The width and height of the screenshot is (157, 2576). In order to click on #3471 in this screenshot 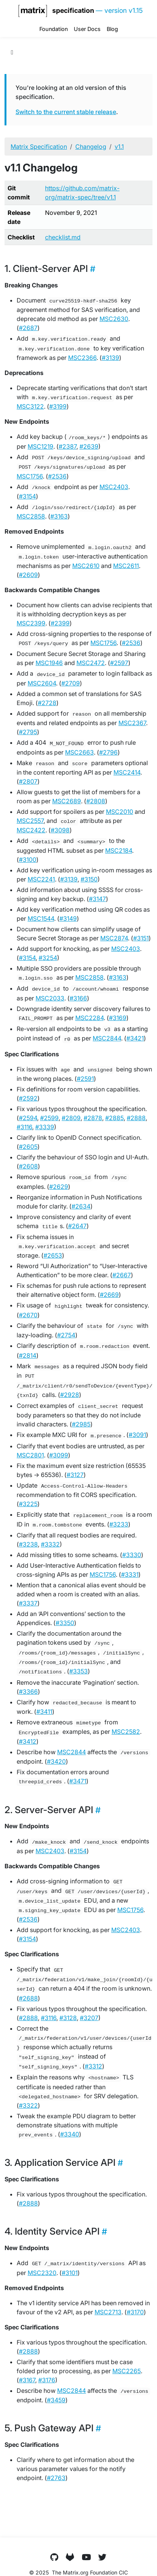, I will do `click(77, 1781)`.